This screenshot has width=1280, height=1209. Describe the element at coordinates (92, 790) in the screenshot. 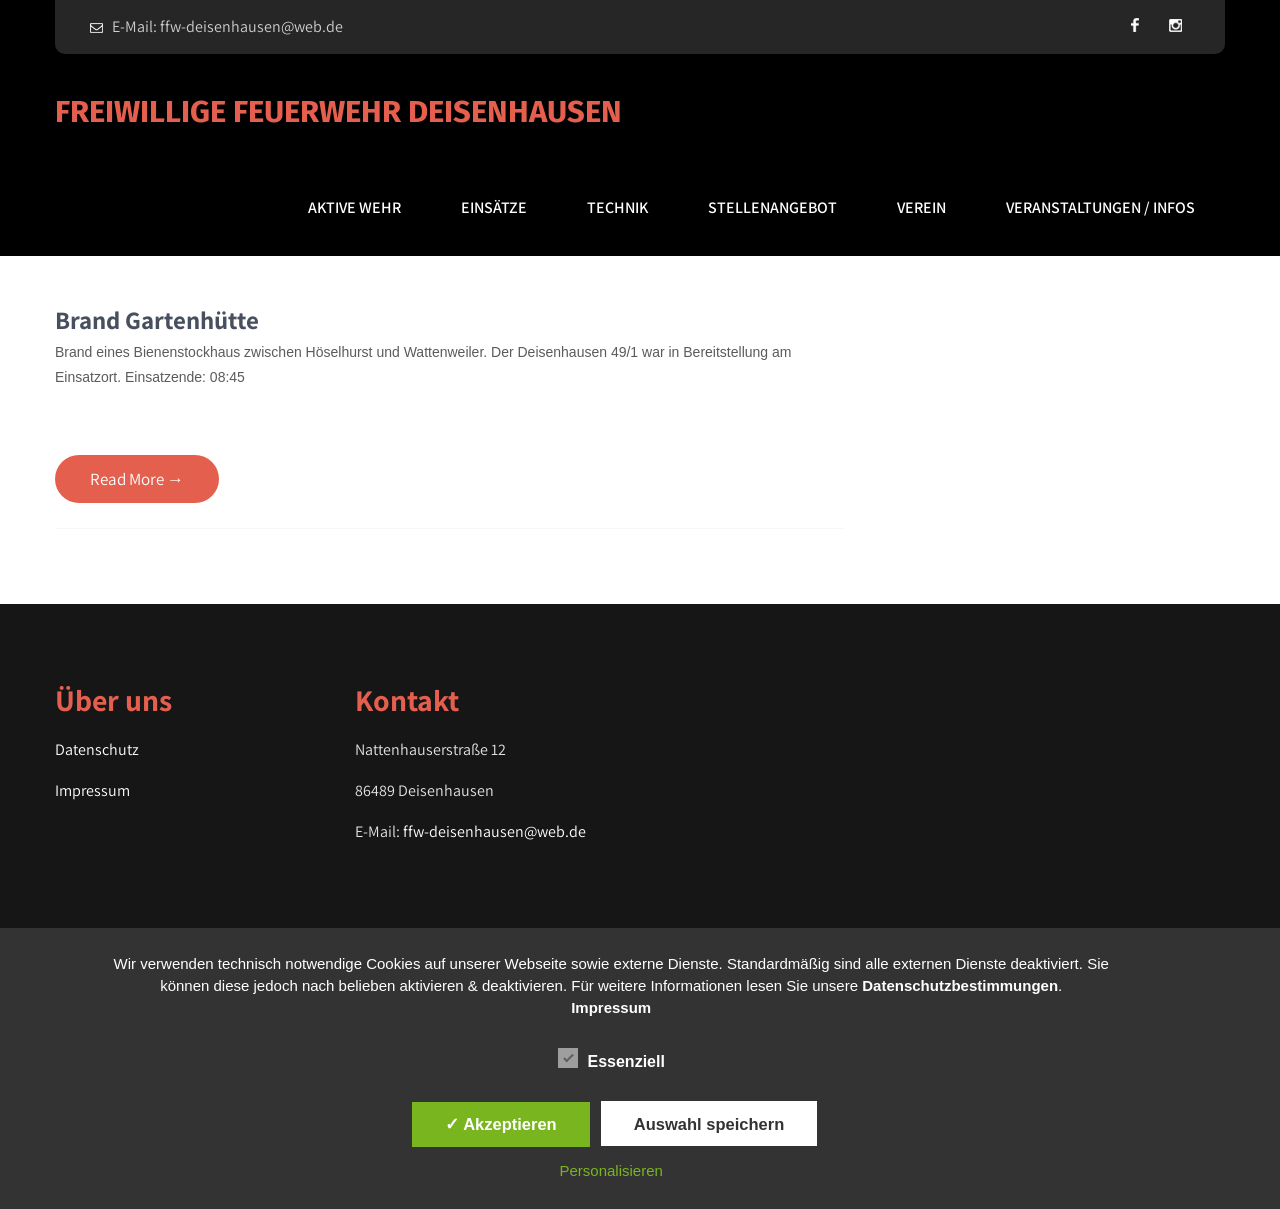

I see `Impressum` at that location.